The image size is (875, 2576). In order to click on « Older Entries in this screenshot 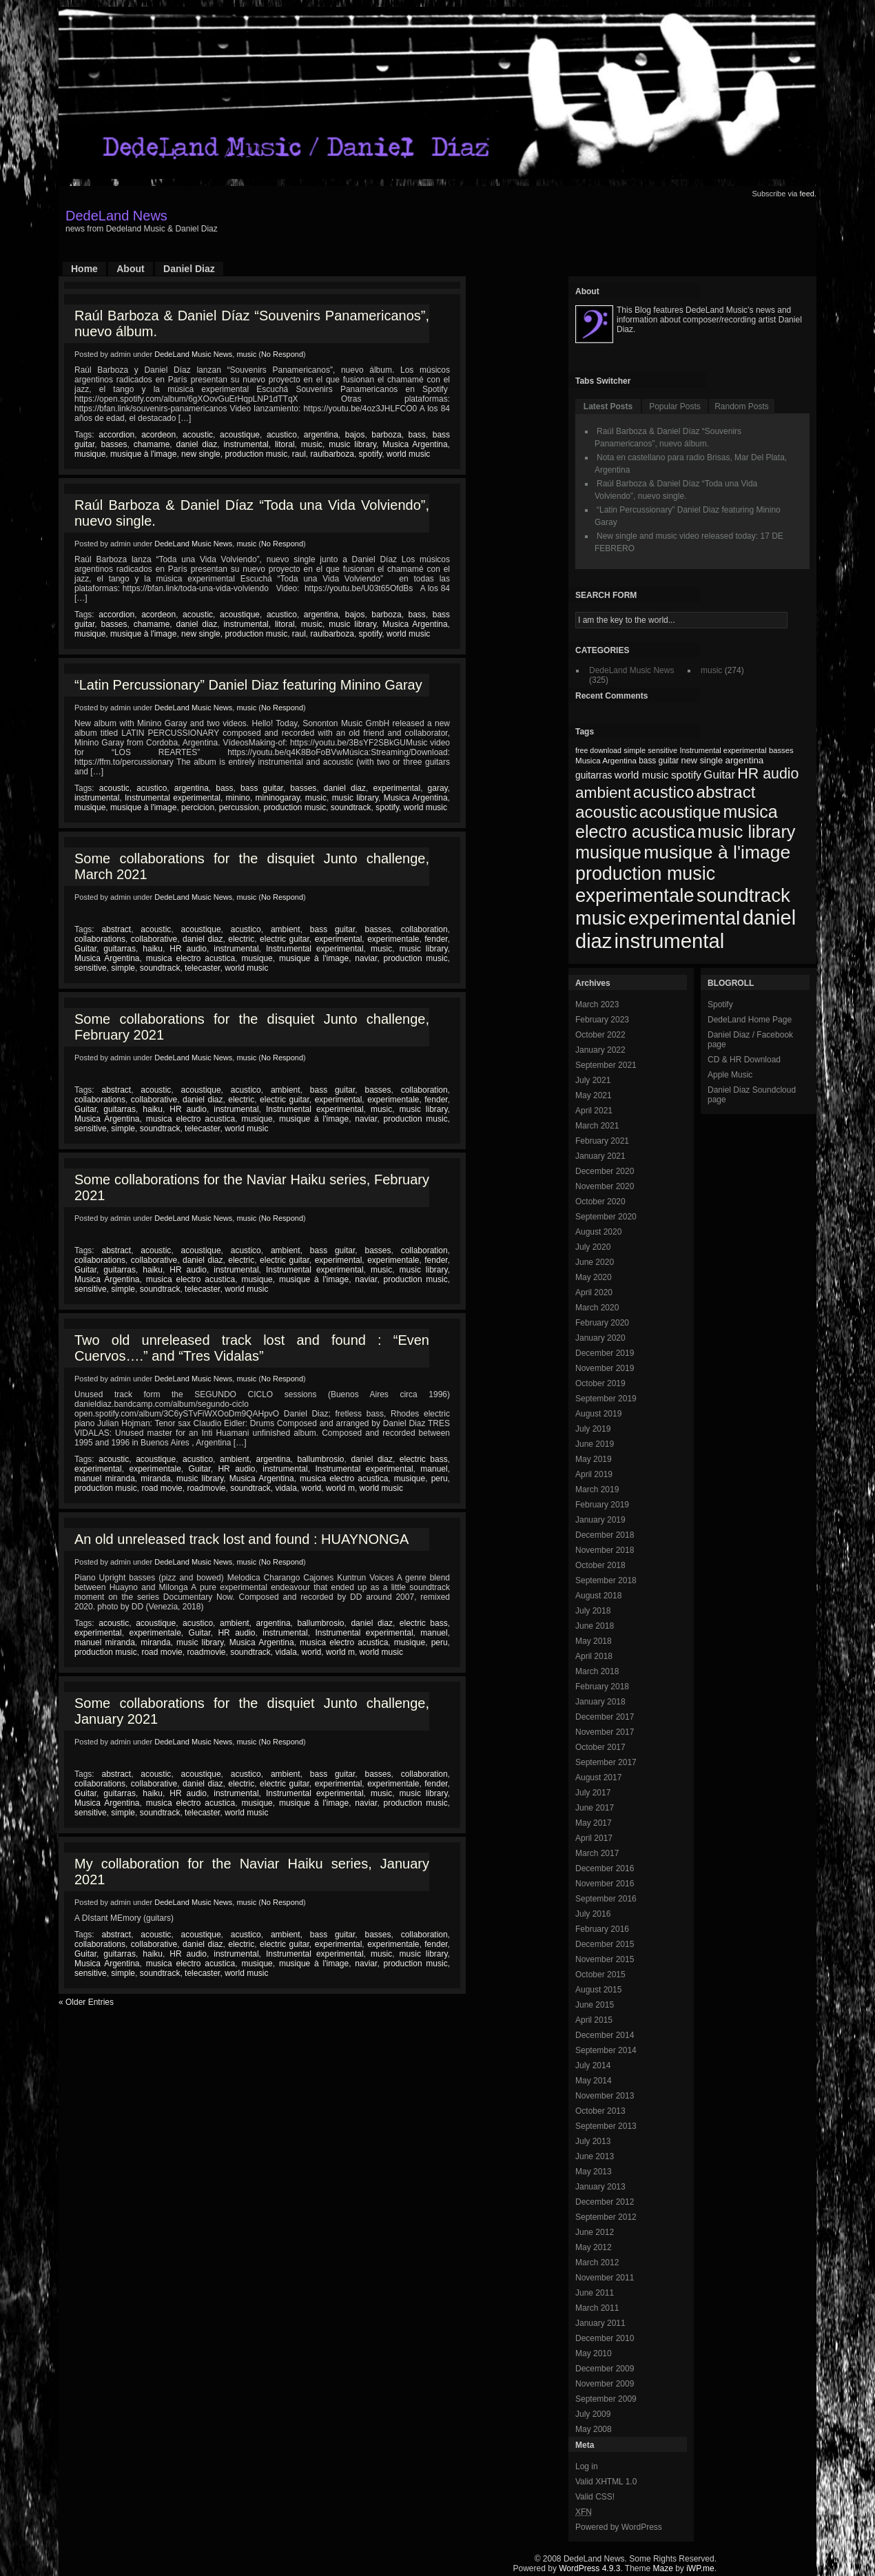, I will do `click(86, 2002)`.